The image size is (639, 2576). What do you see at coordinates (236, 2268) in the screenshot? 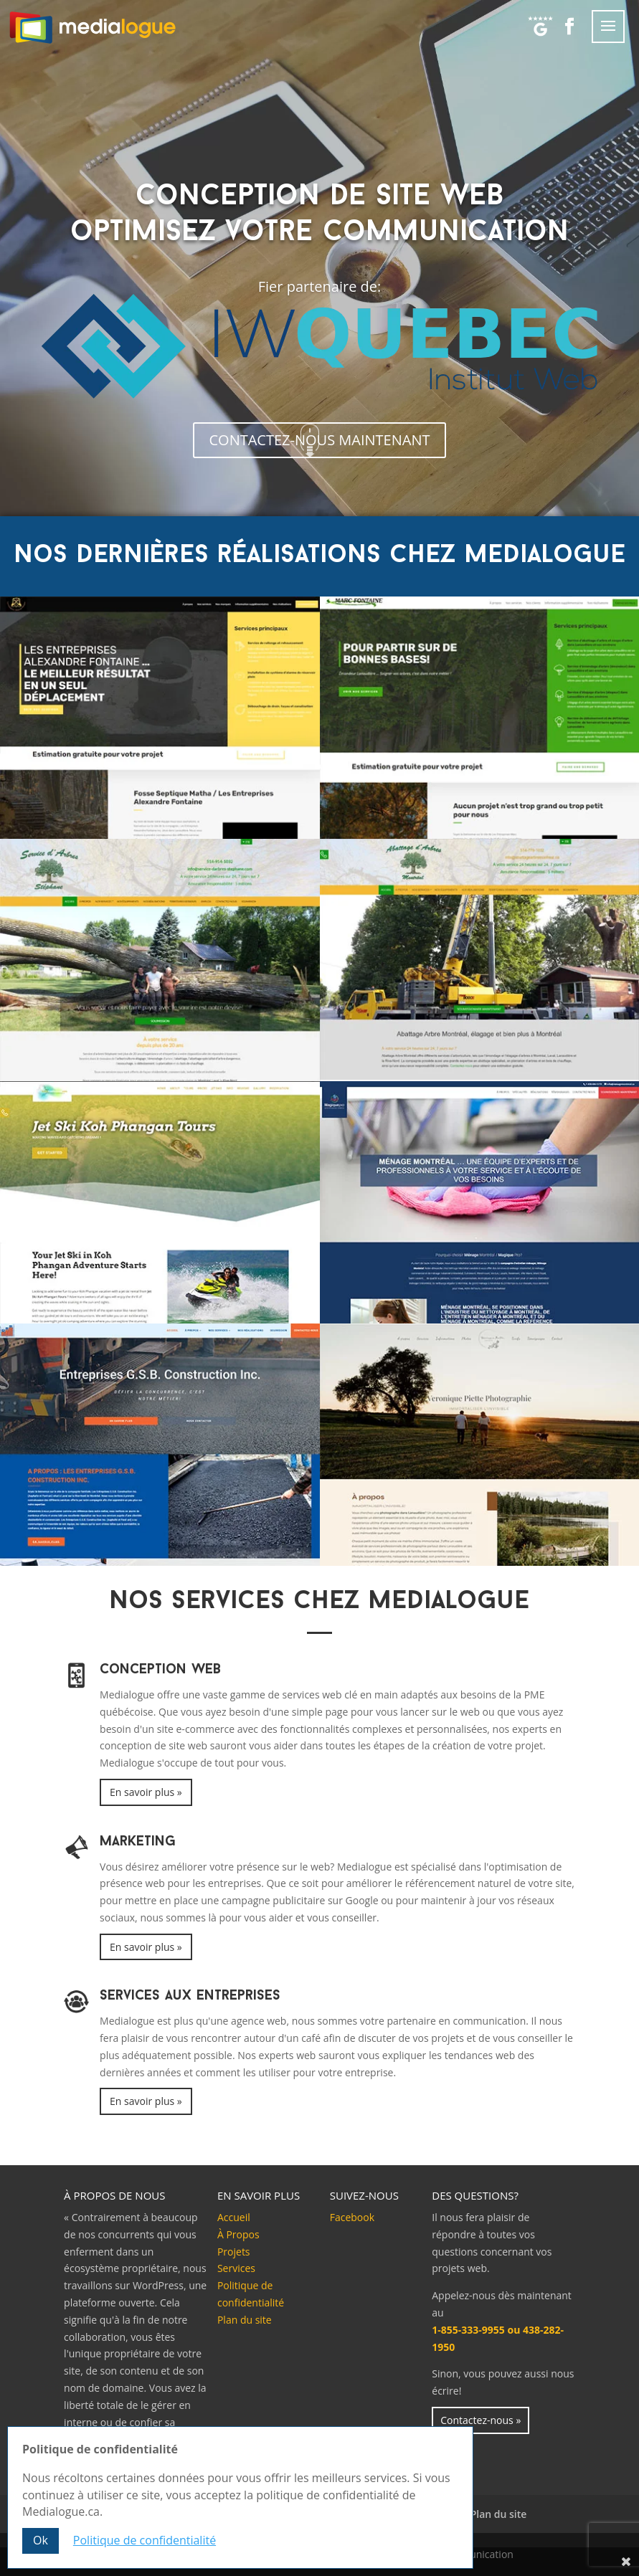
I see `Services` at bounding box center [236, 2268].